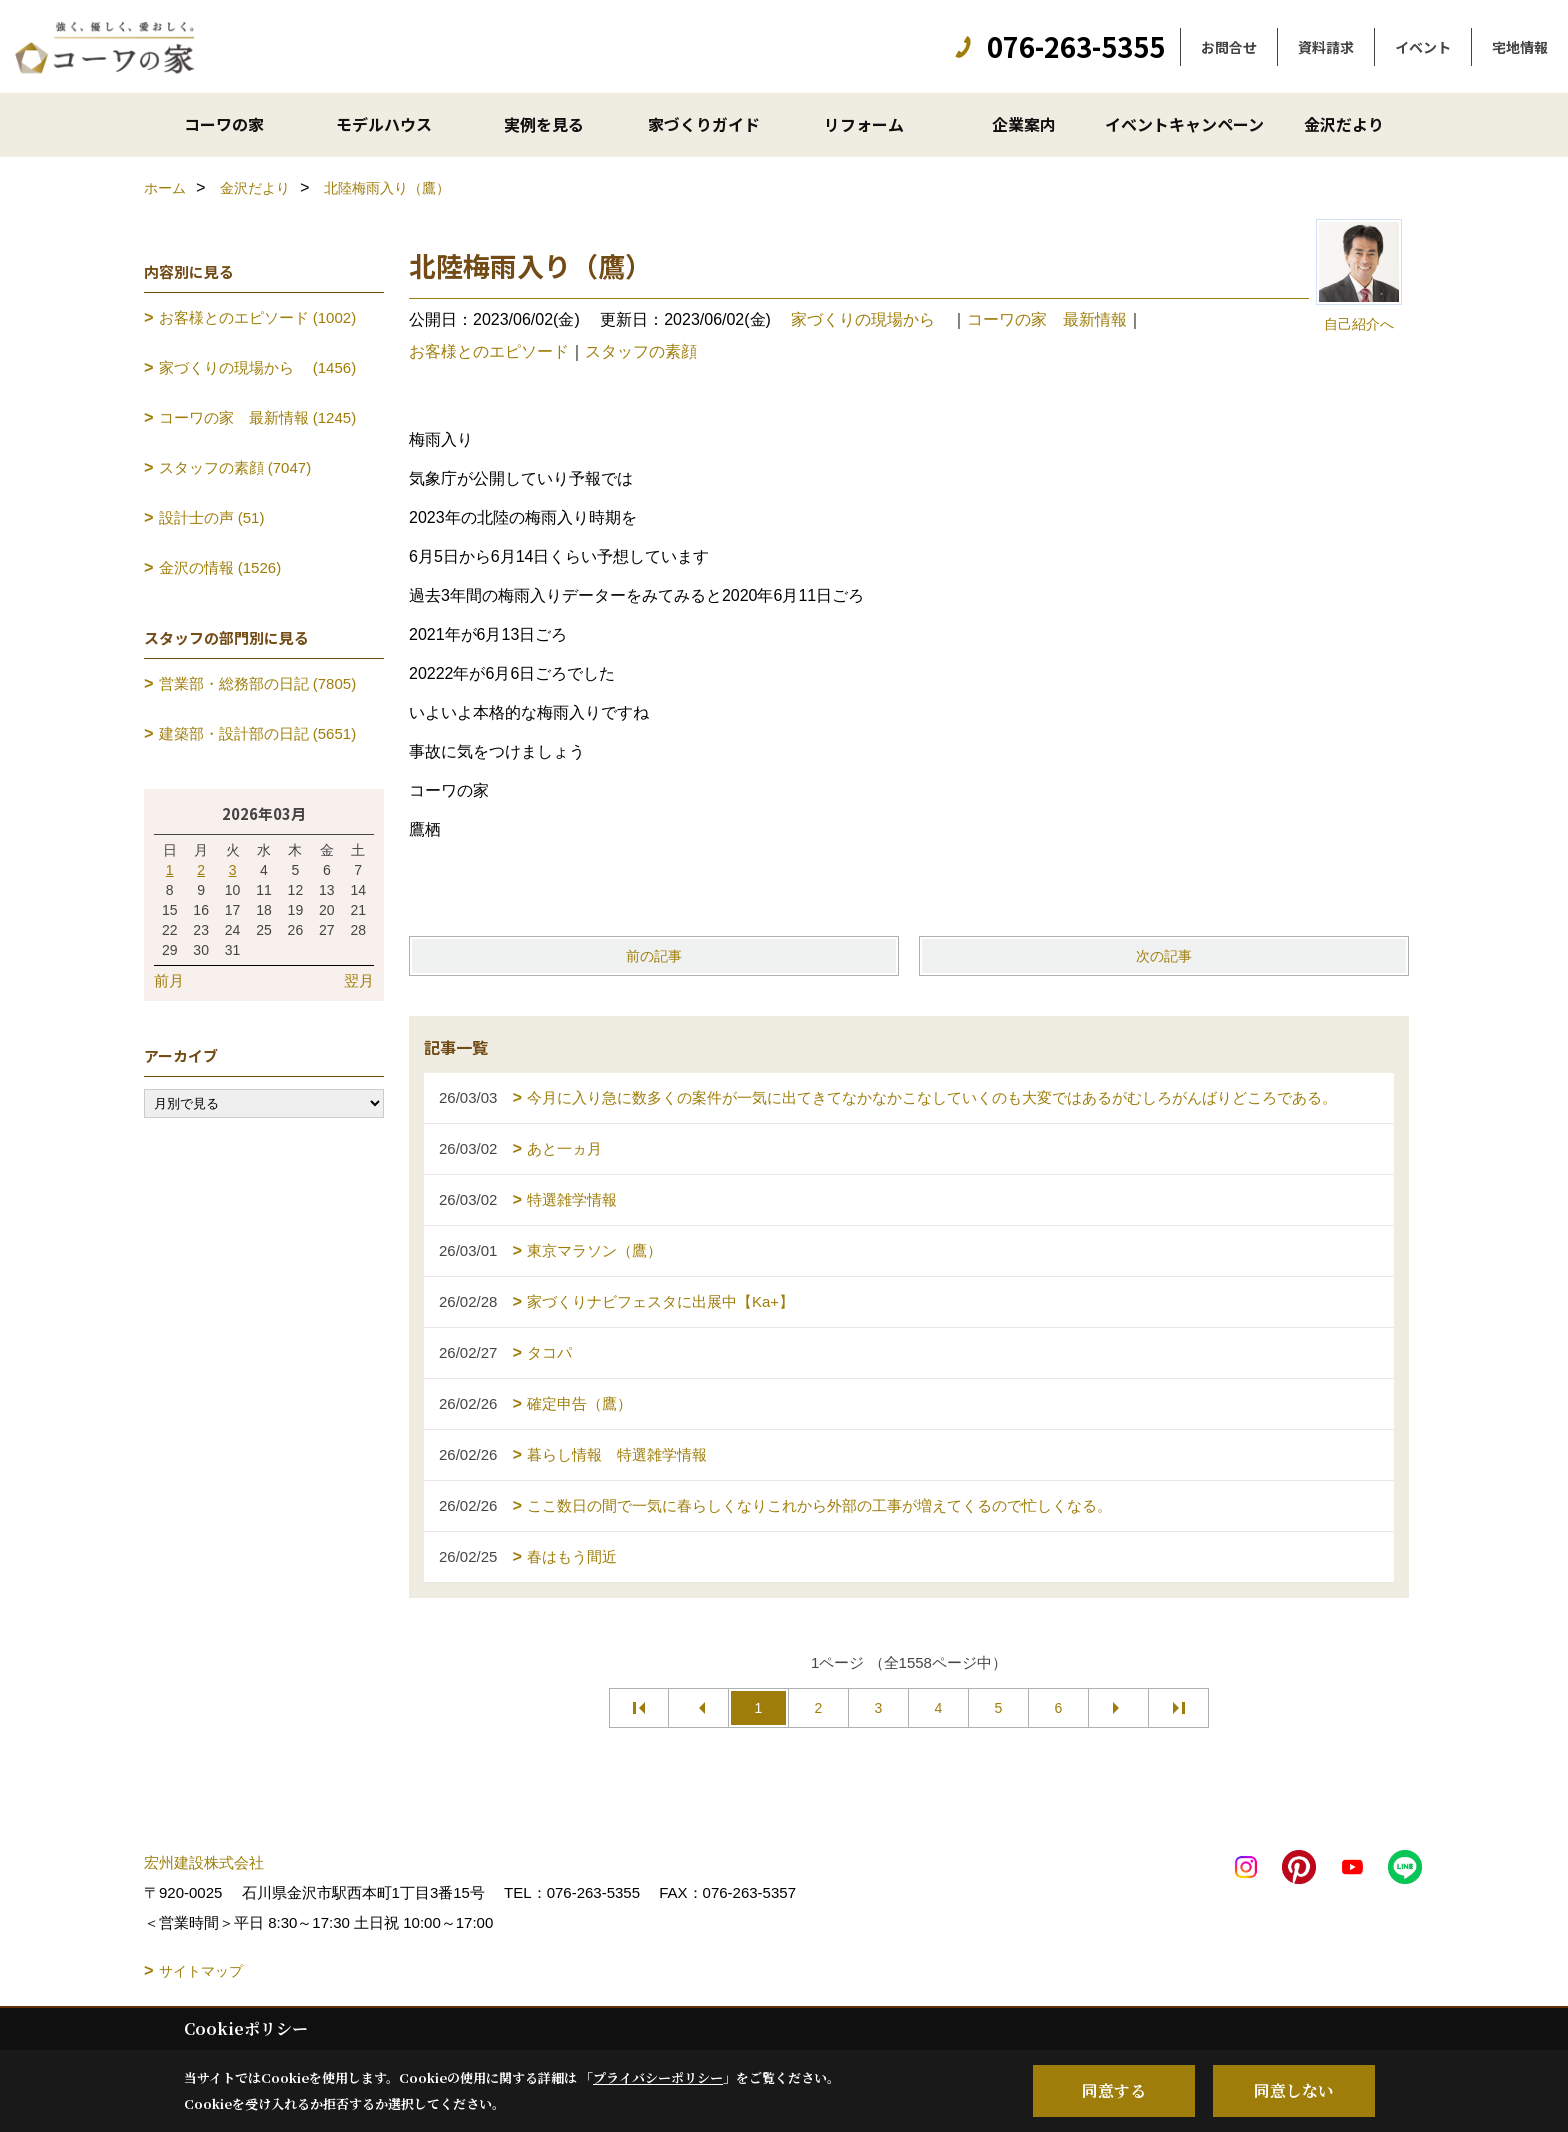 This screenshot has width=1568, height=2132. What do you see at coordinates (864, 124) in the screenshot?
I see `リフォーム` at bounding box center [864, 124].